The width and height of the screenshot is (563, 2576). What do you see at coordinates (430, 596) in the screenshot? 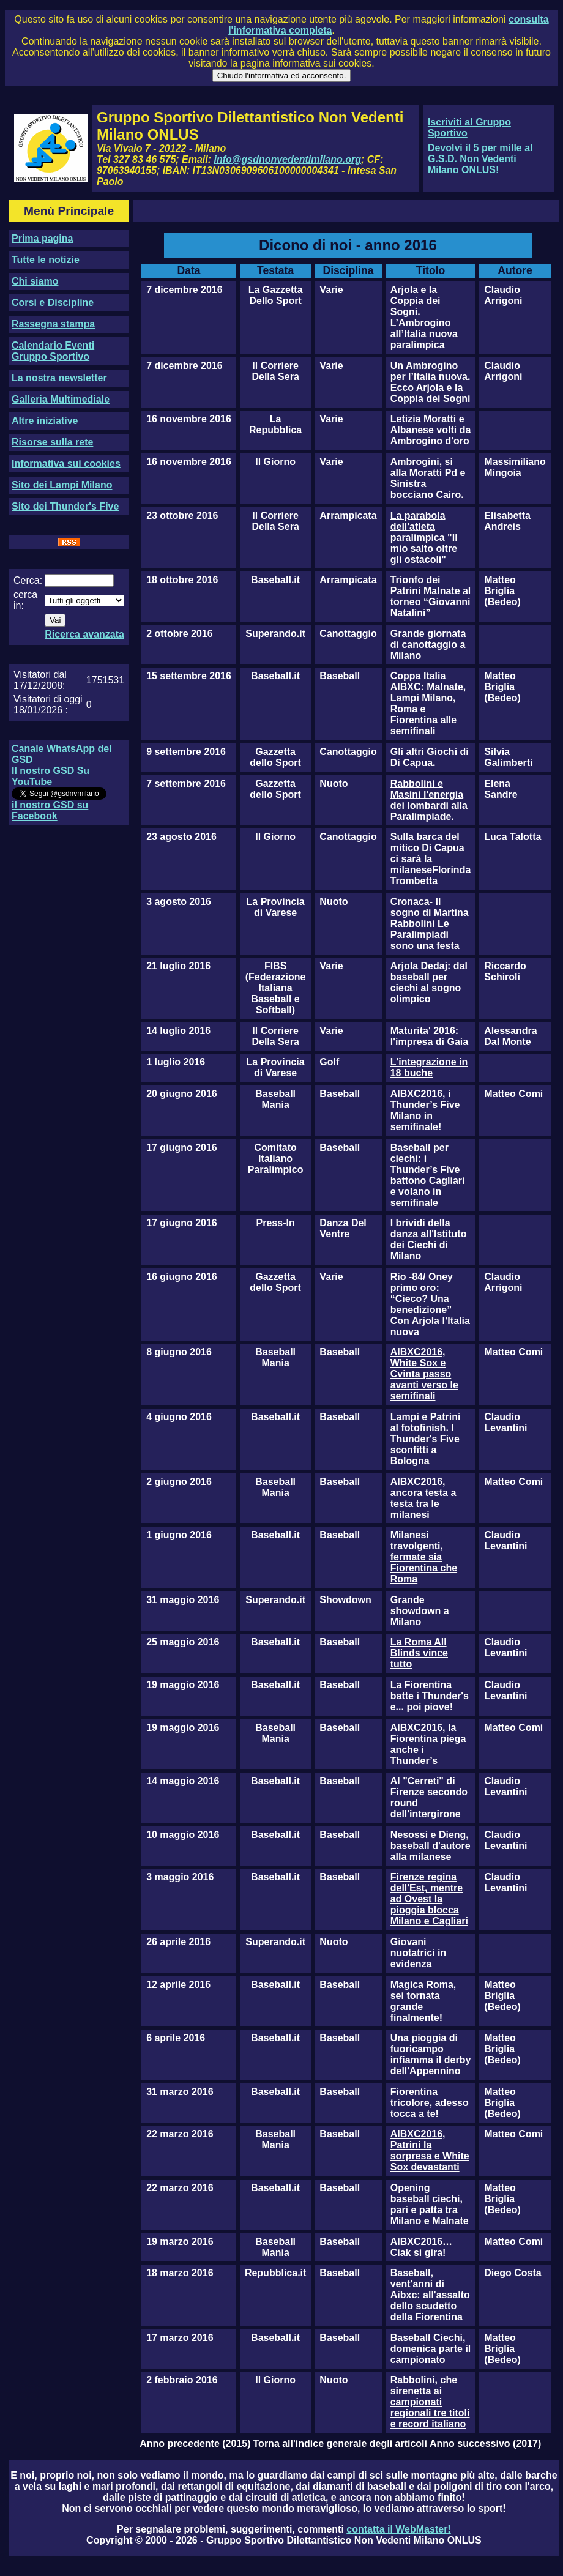
I see `Trionfo dei Patrini Malnate al torneo “Giovanni Natalini”` at bounding box center [430, 596].